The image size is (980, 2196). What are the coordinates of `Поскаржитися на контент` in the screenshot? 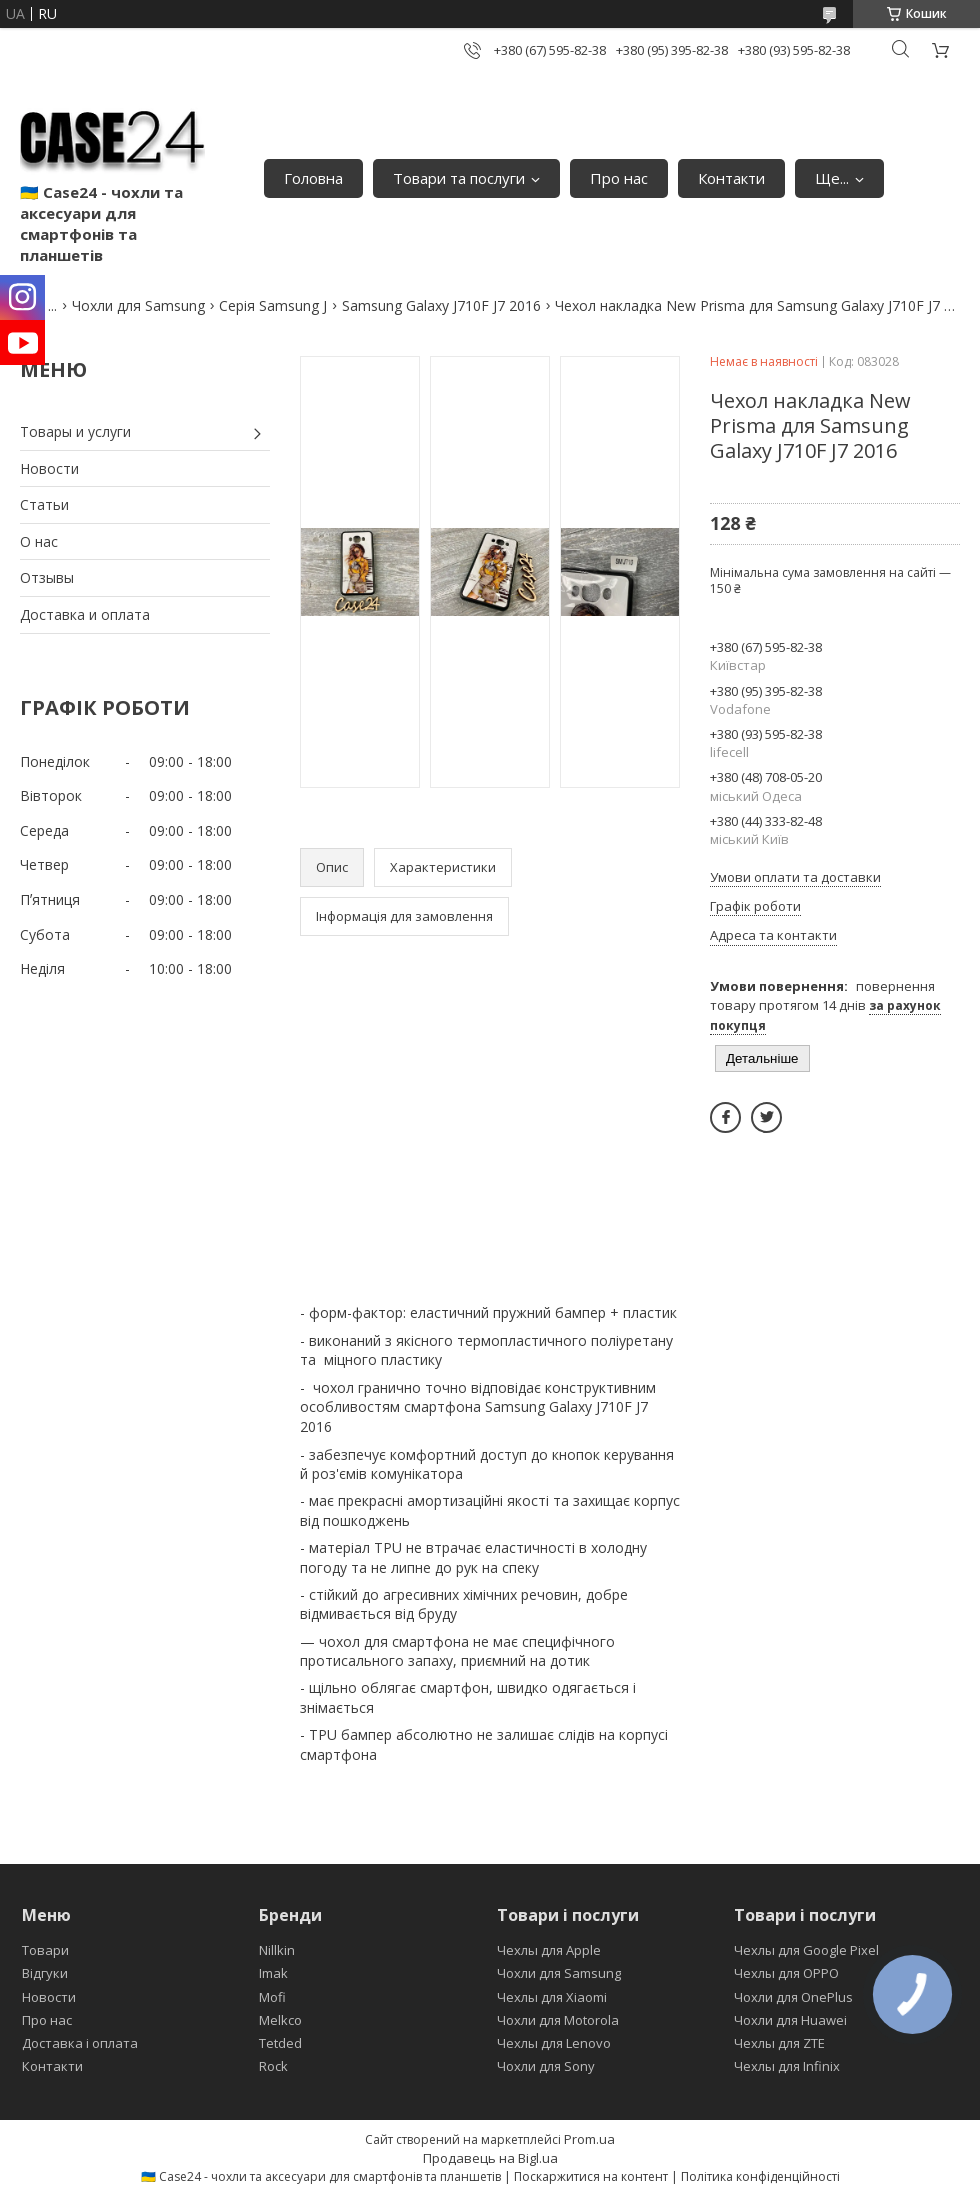 It's located at (591, 2176).